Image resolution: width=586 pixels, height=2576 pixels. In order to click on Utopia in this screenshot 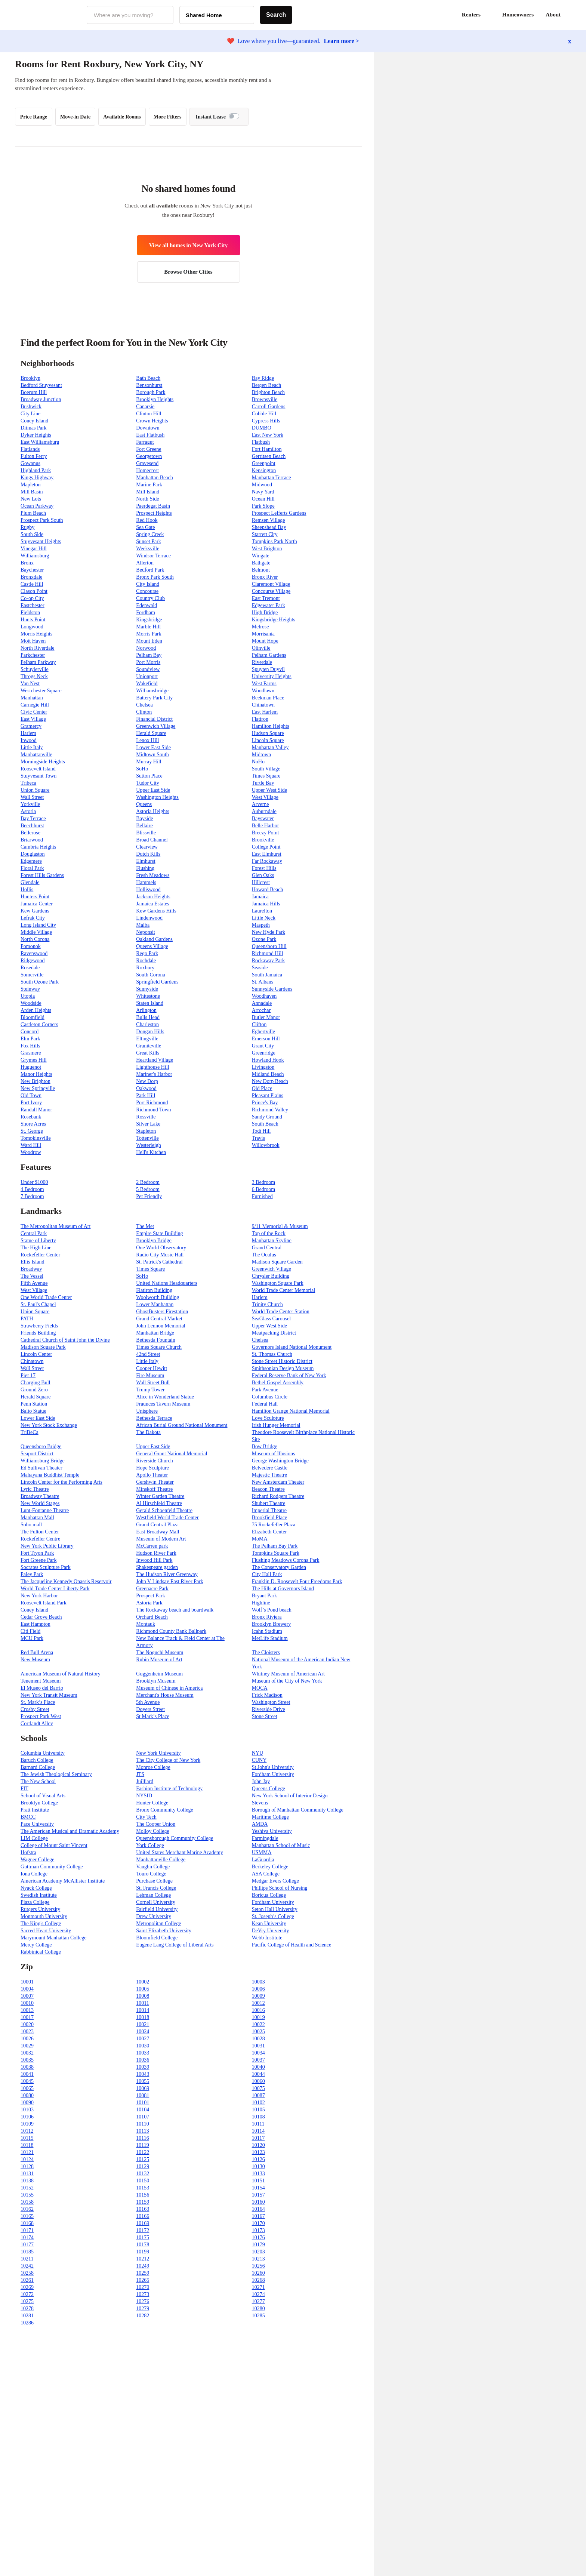, I will do `click(28, 996)`.